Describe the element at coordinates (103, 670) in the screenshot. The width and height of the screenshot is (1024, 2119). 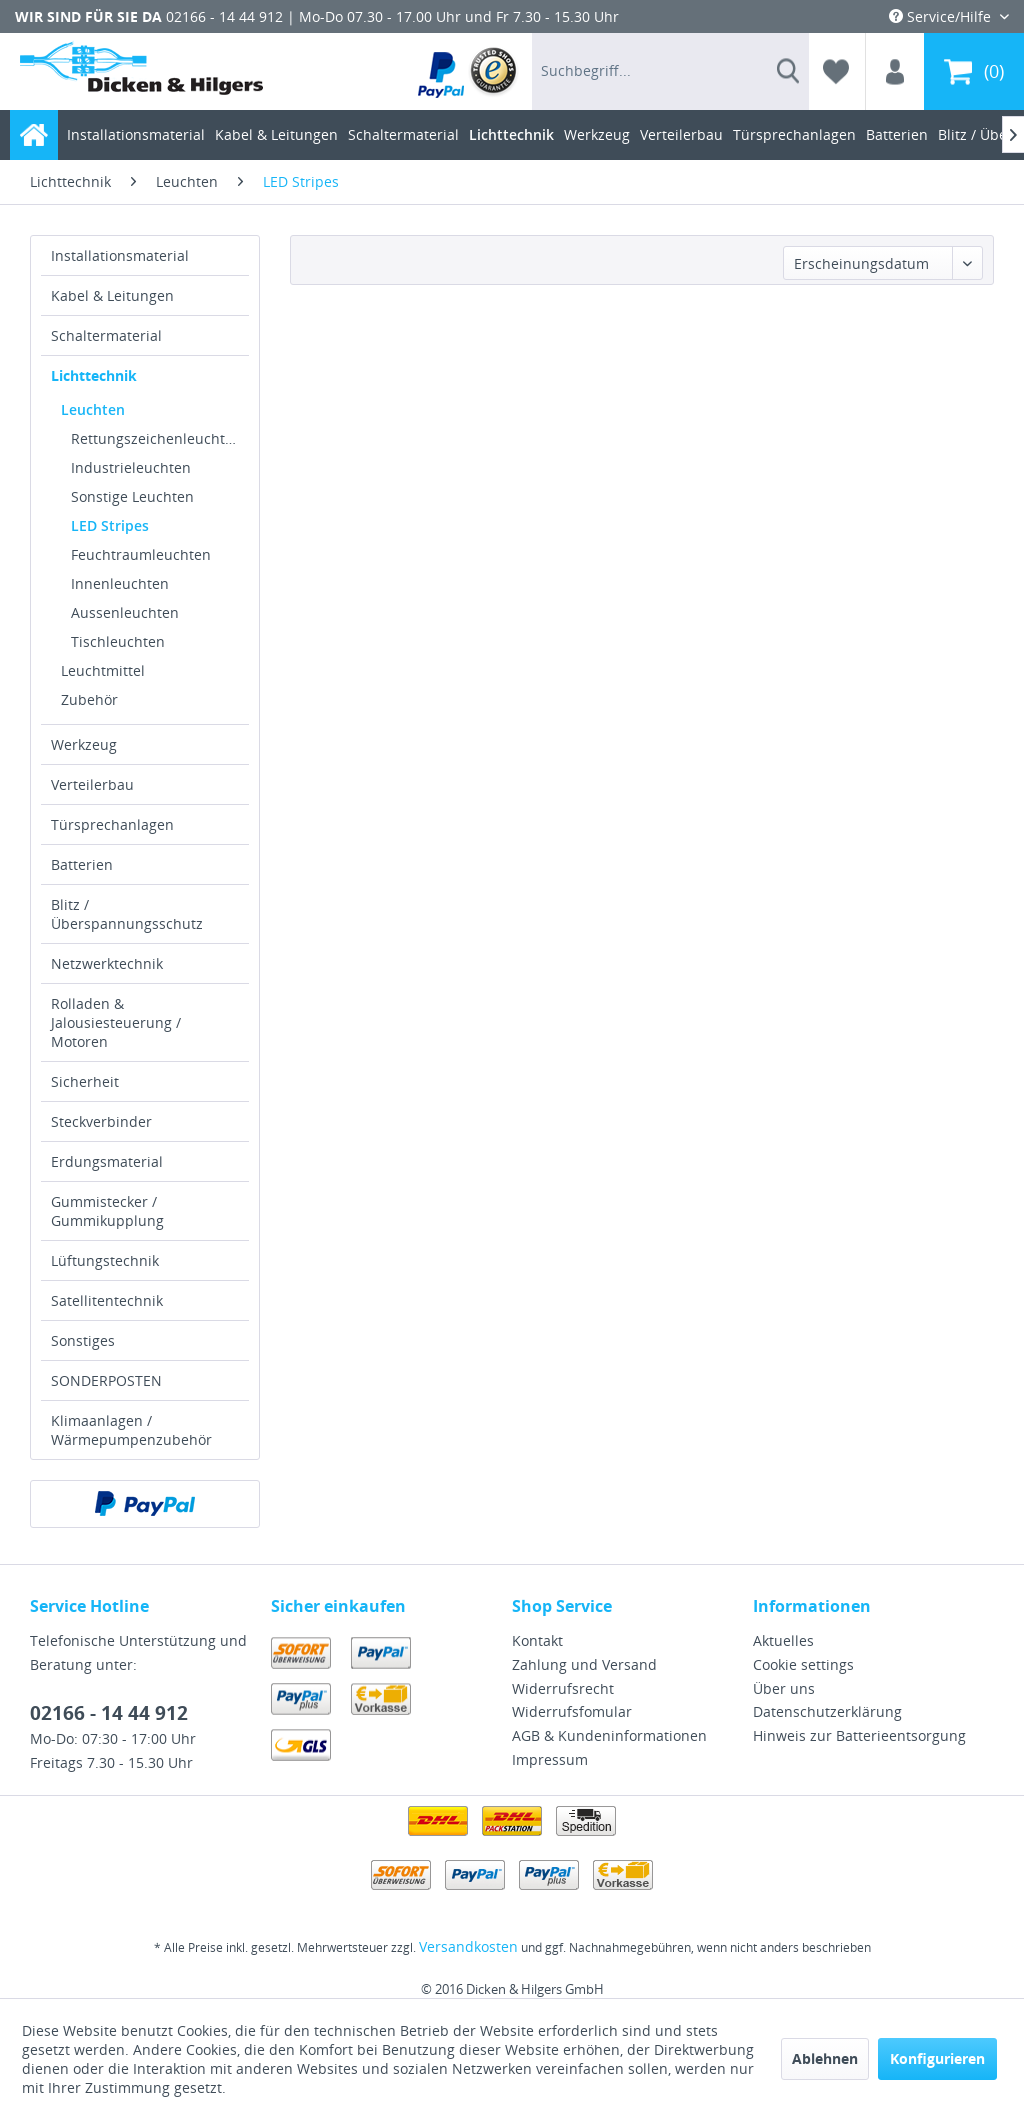
I see `Leuchtmittel` at that location.